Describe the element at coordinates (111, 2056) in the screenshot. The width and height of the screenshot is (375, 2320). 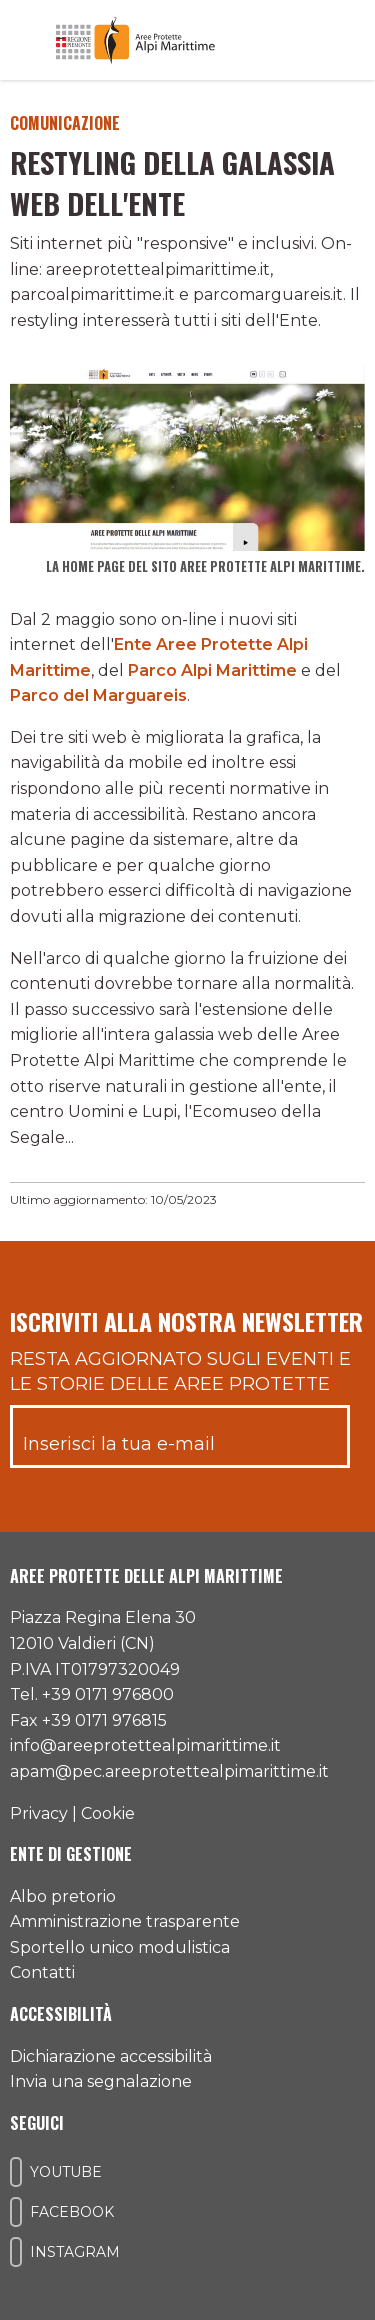
I see `Dichiarazione accessibilità [Consulta l'ultima dichiarazione di accessibilità]` at that location.